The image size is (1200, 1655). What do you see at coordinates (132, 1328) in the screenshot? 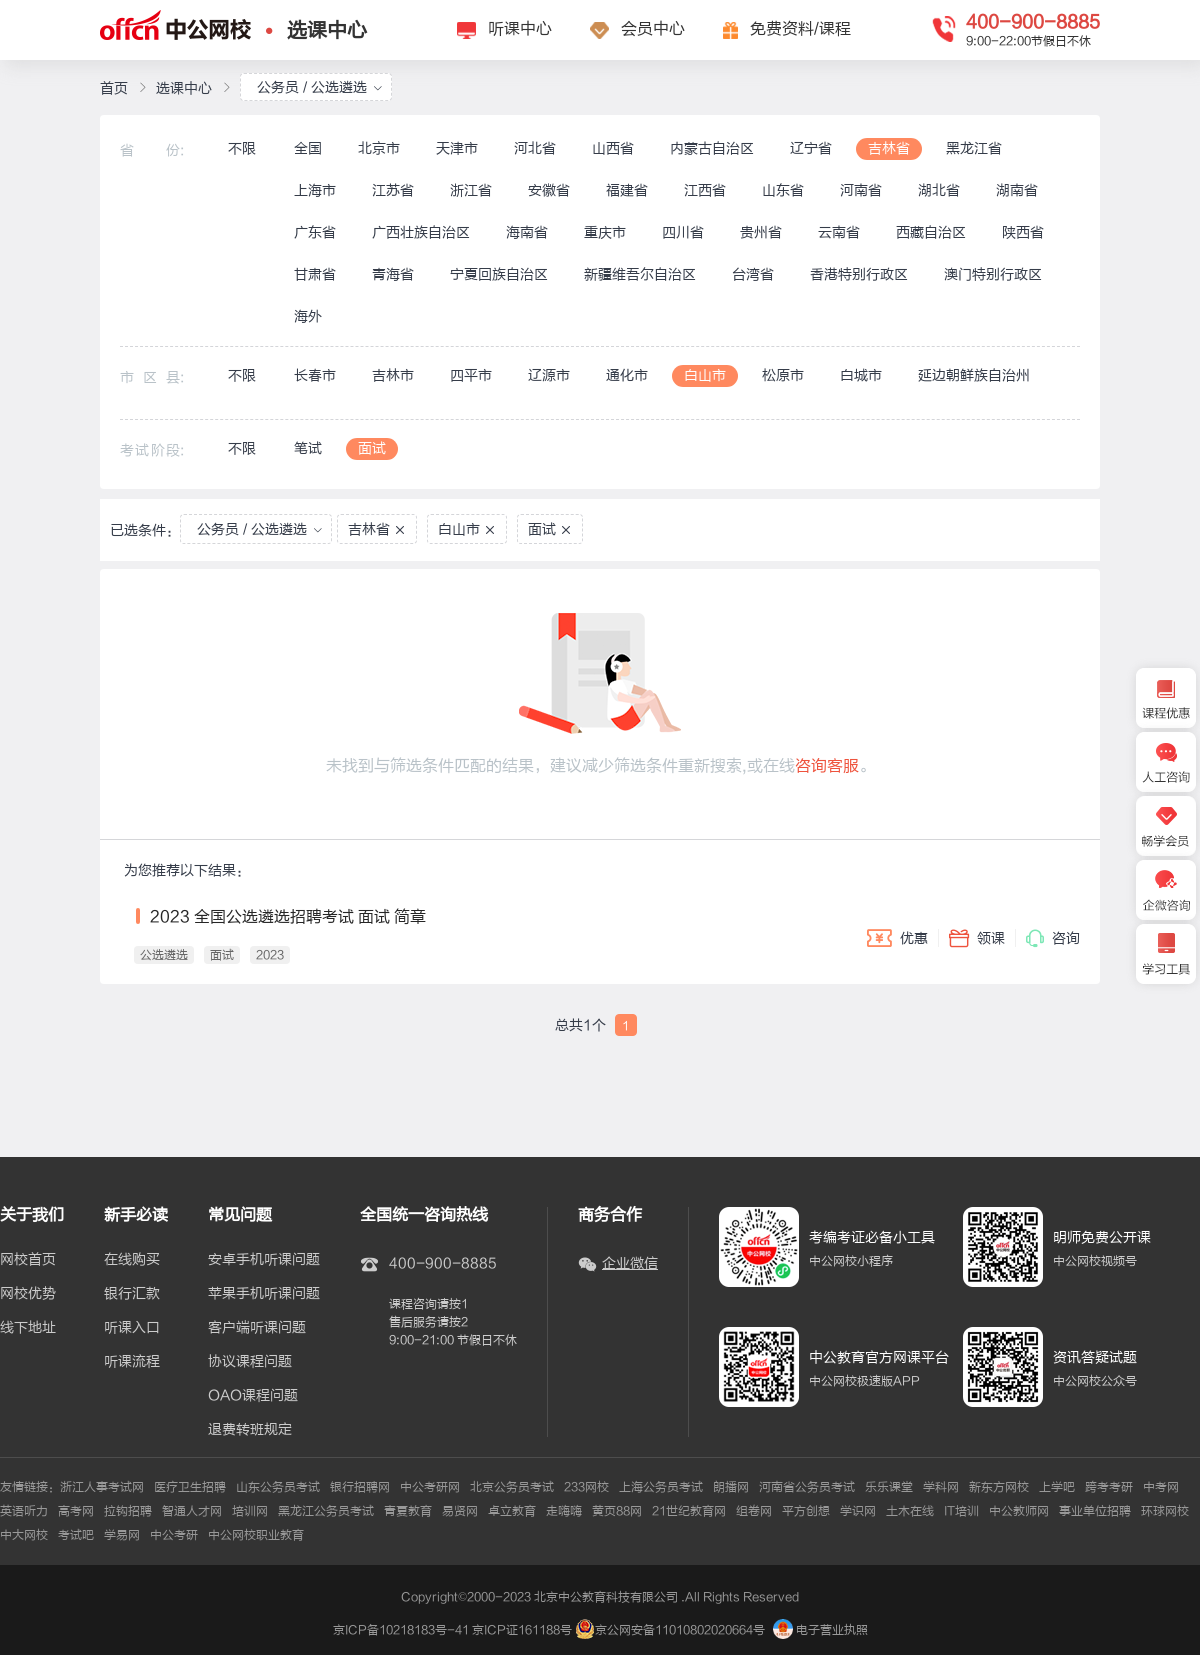
I see `听课入口` at bounding box center [132, 1328].